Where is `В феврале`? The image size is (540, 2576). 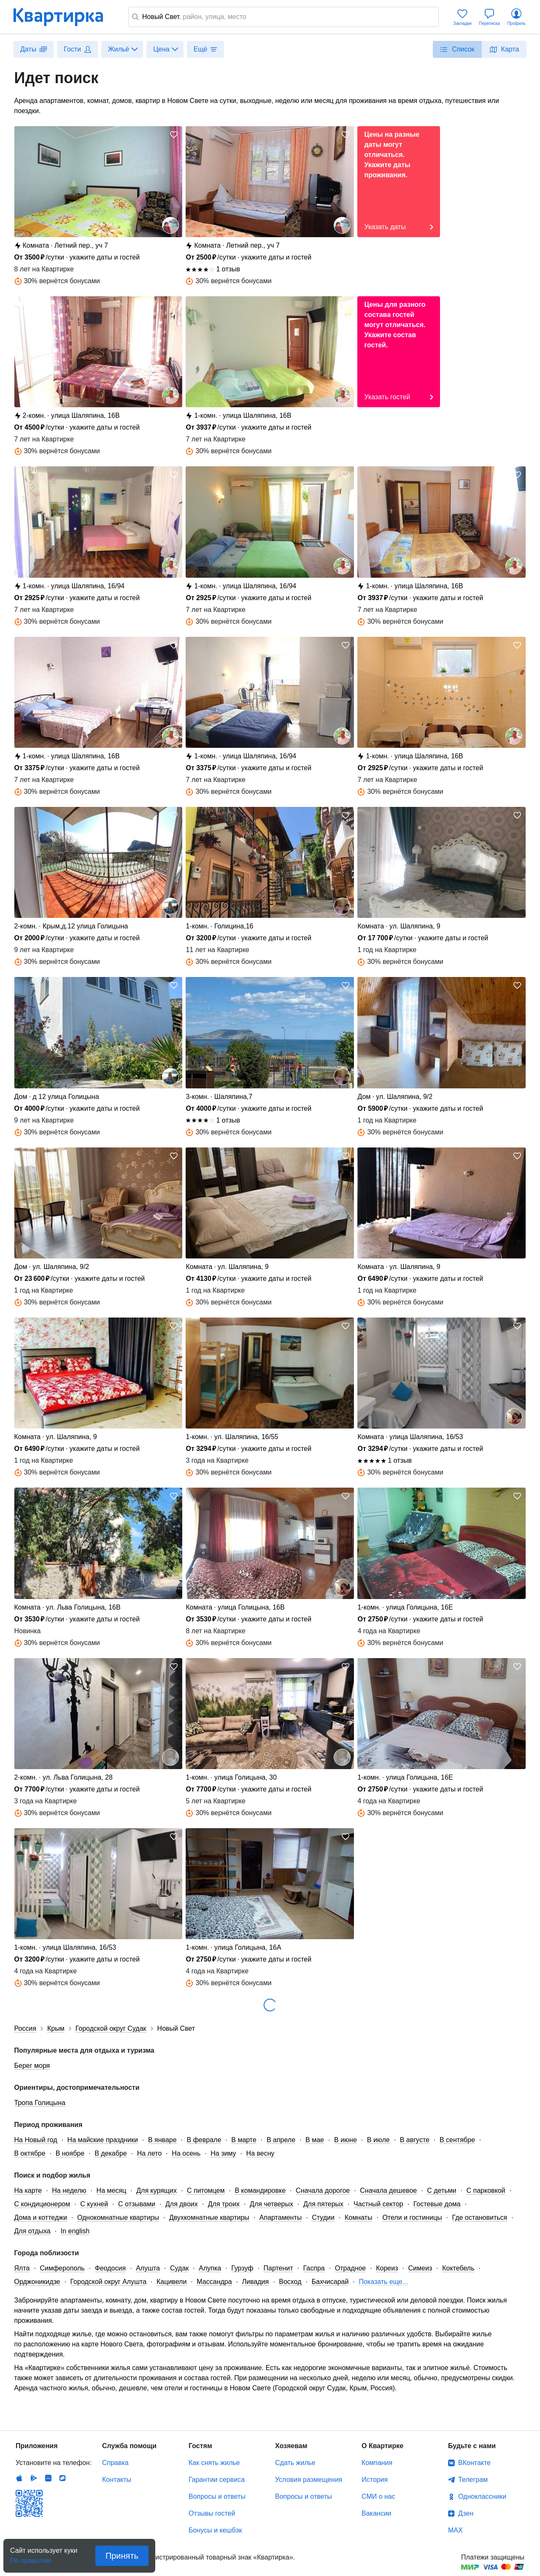 В феврале is located at coordinates (204, 2139).